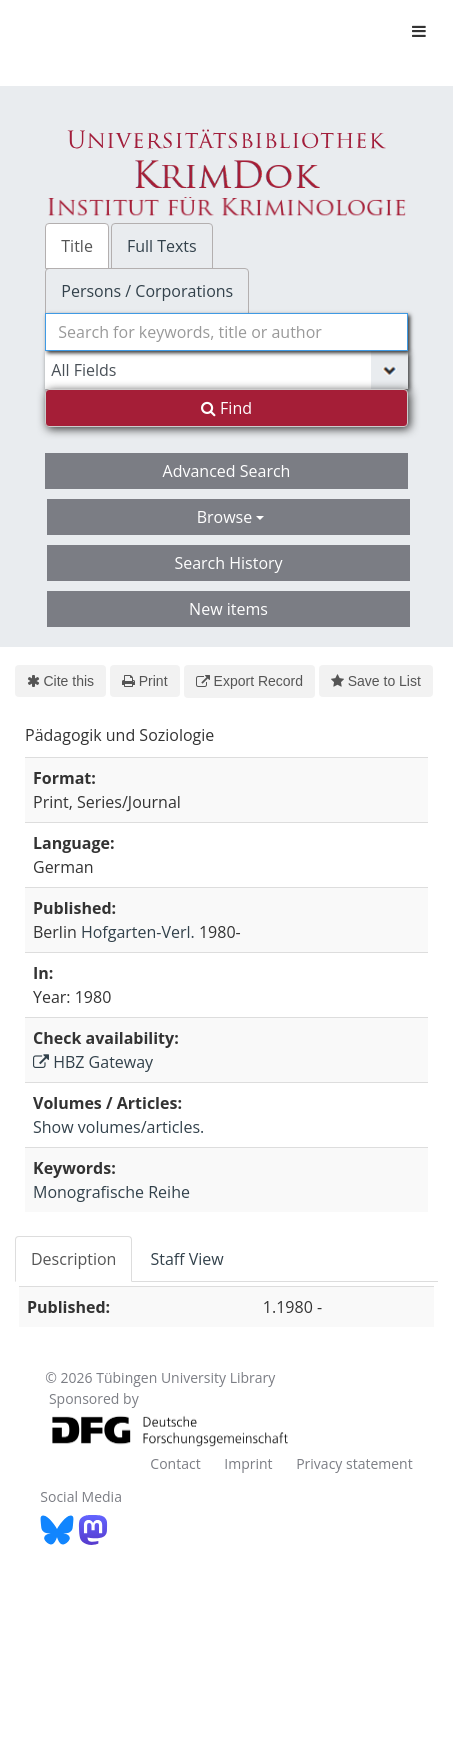 This screenshot has height=1744, width=453. Describe the element at coordinates (77, 246) in the screenshot. I see `Title` at that location.